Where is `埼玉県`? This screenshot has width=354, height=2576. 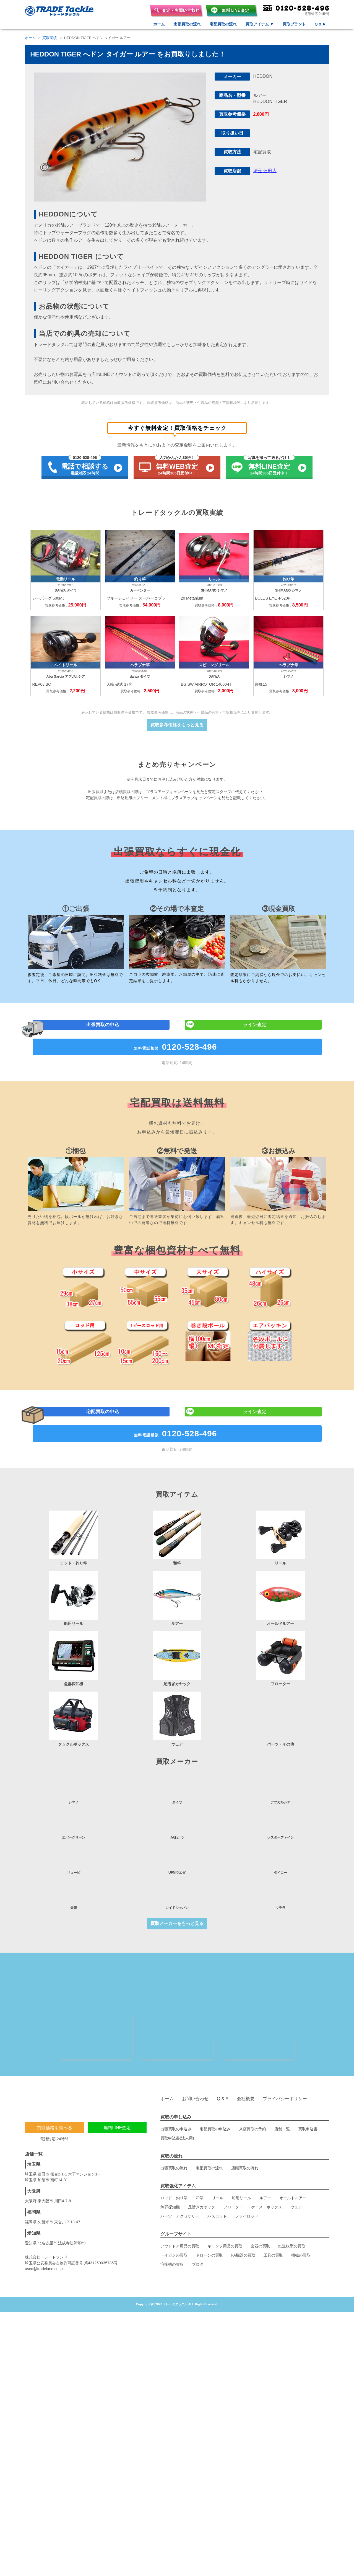
埼玉県 is located at coordinates (33, 2094).